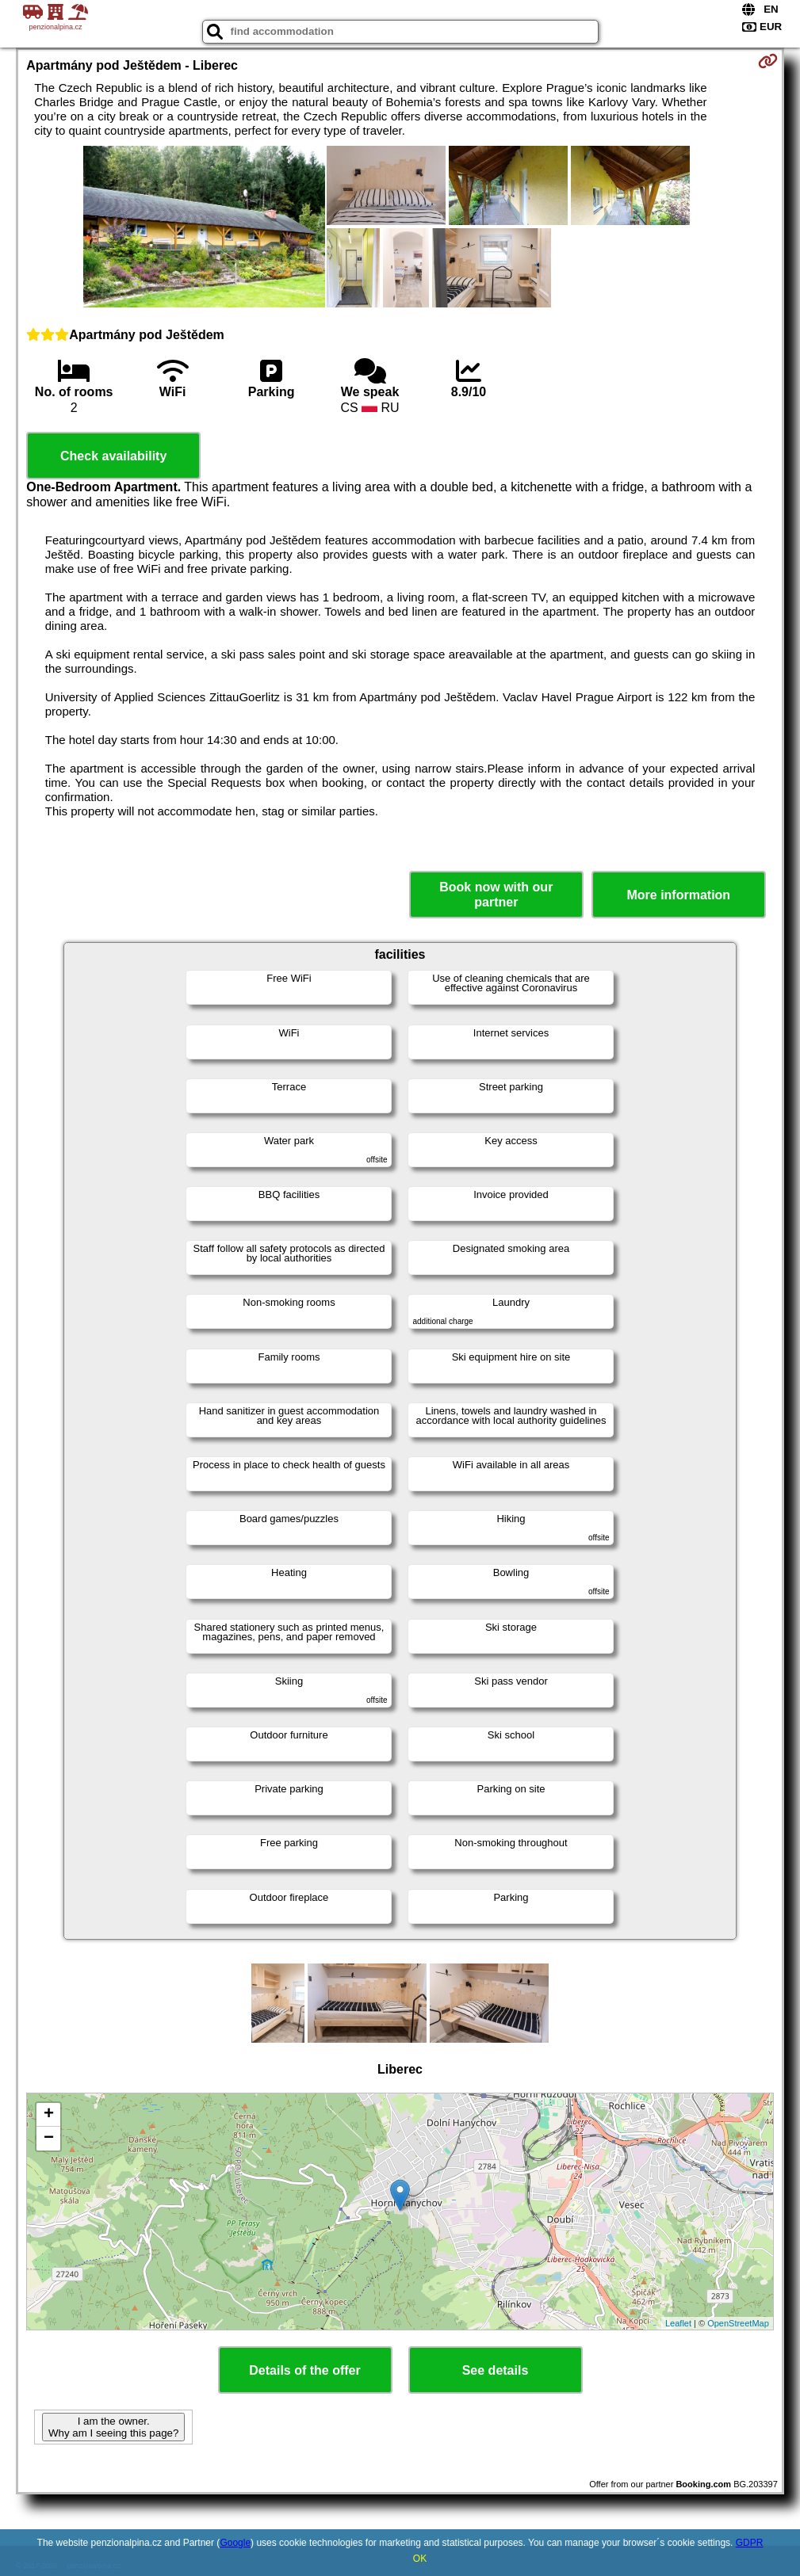 This screenshot has height=2576, width=800. Describe the element at coordinates (496, 894) in the screenshot. I see `Book now with our partner` at that location.